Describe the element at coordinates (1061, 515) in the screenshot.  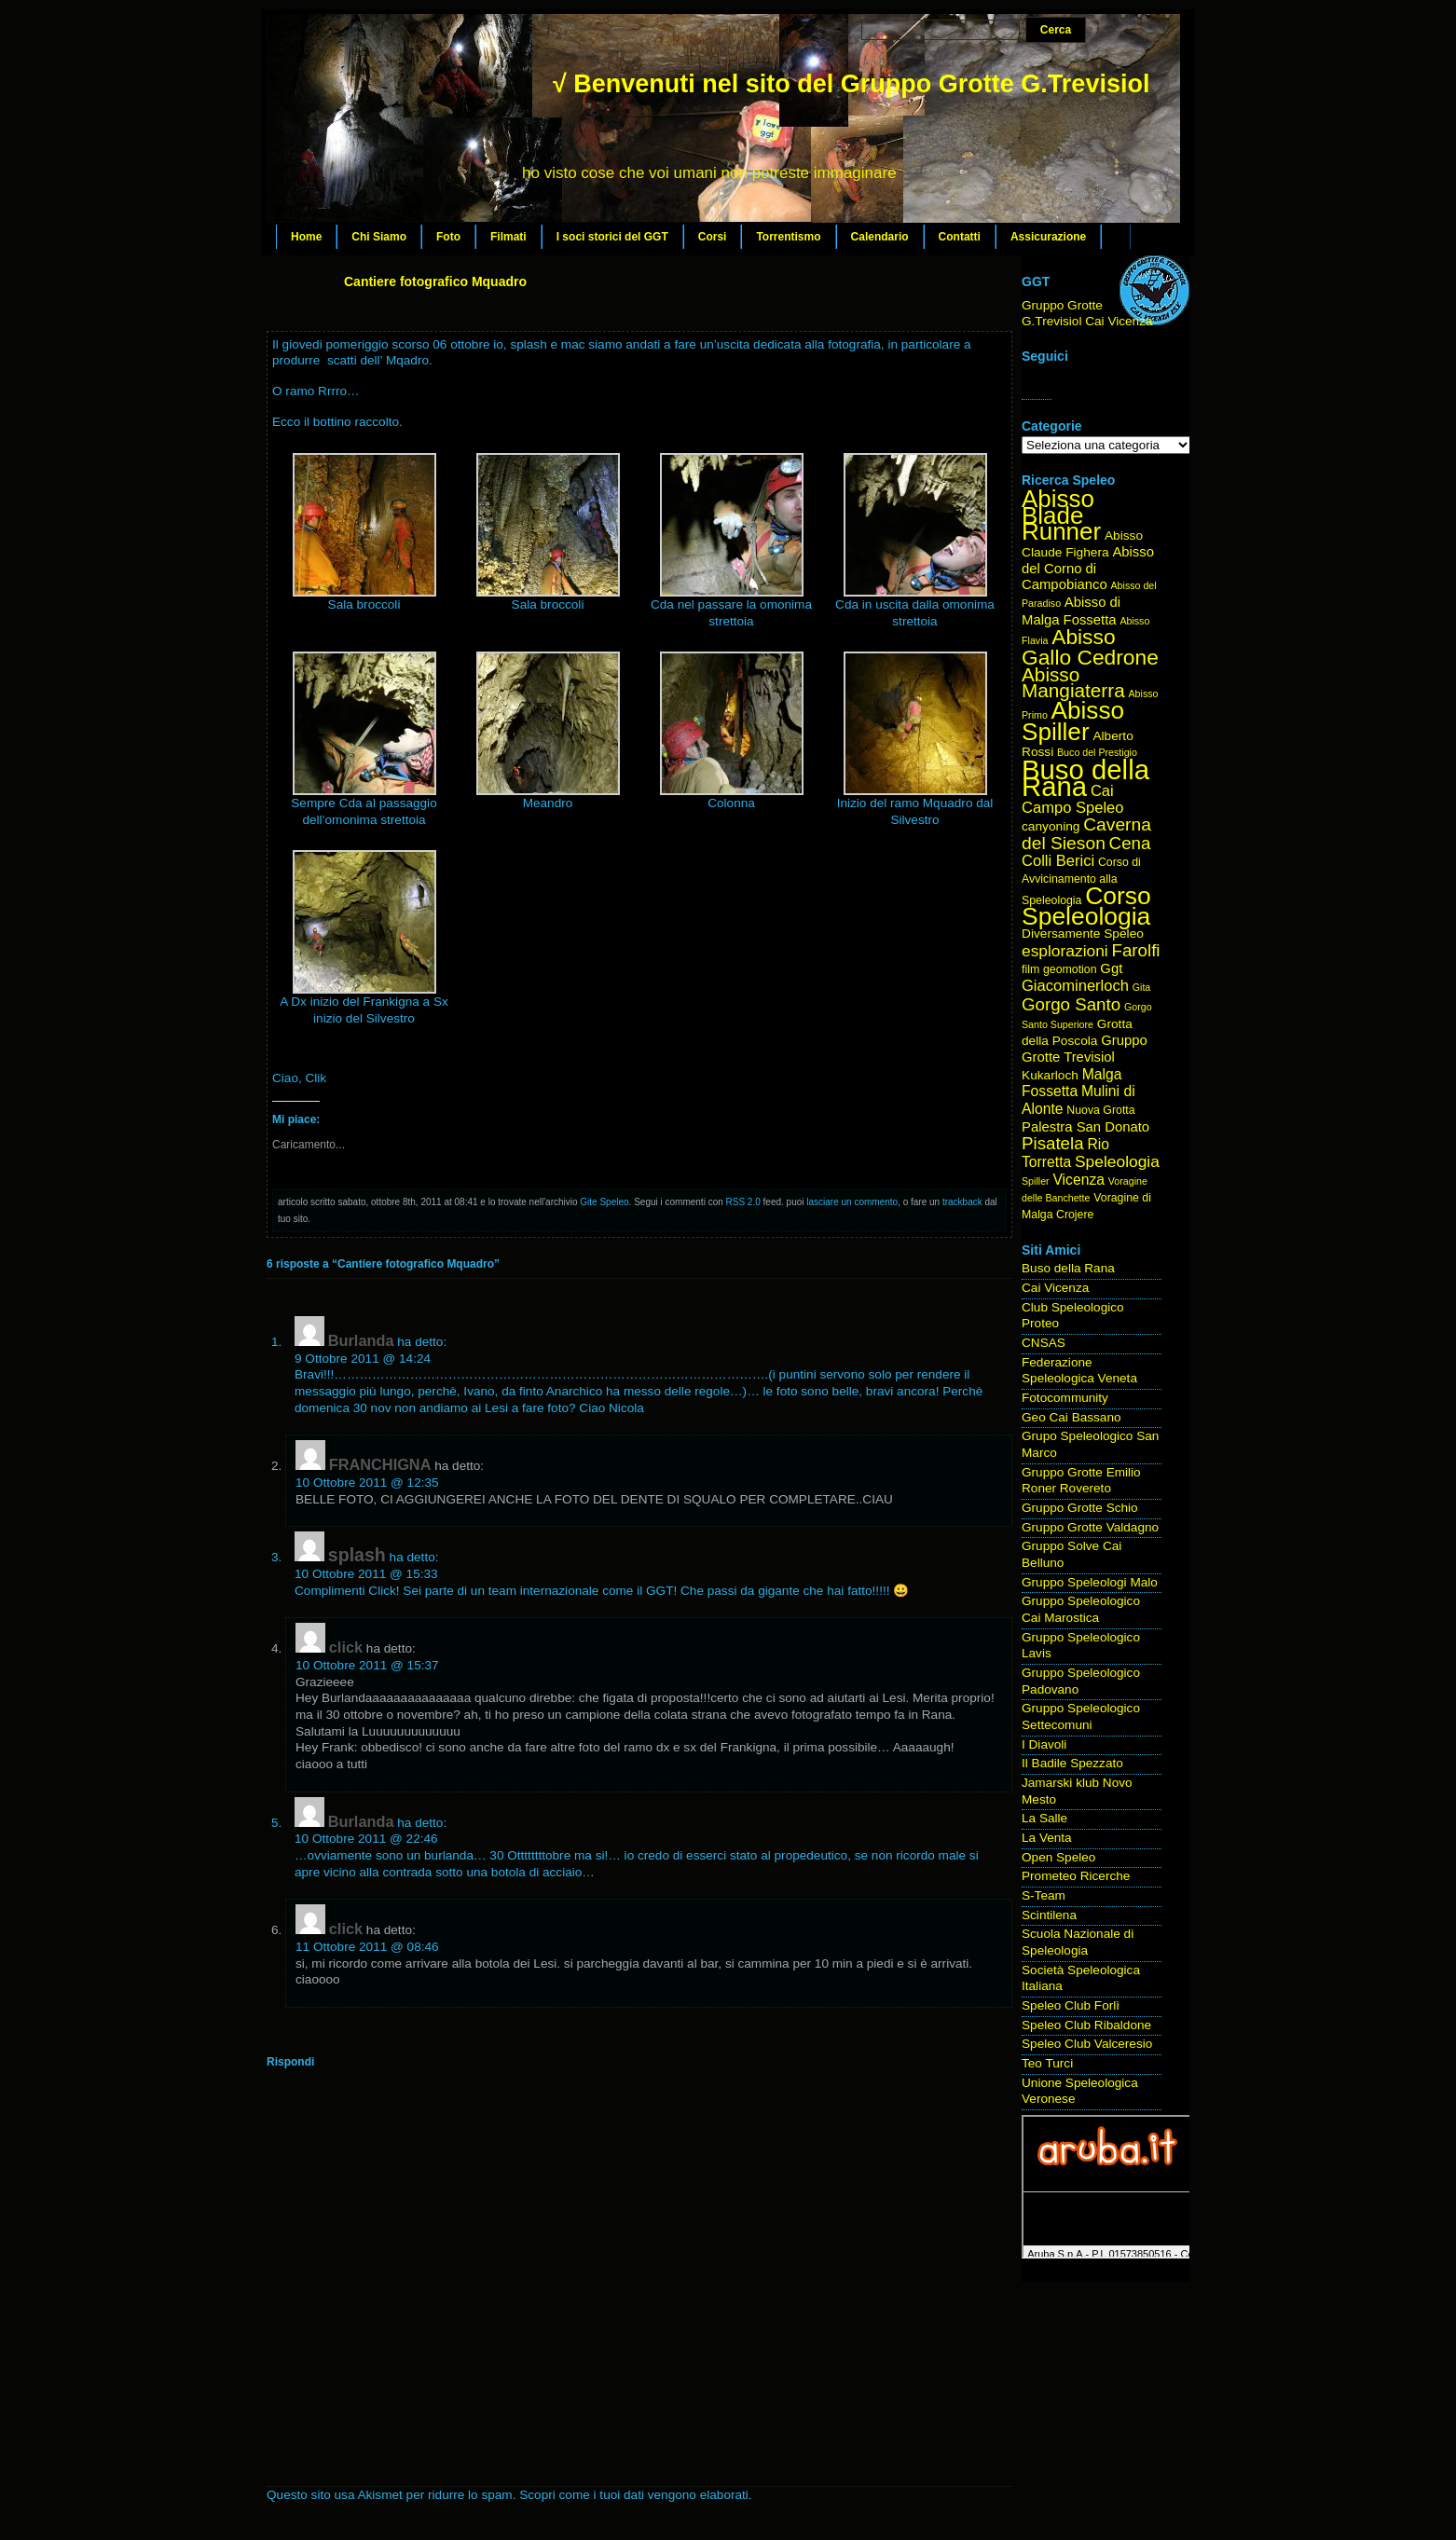
I see `Abisso Blade Runner [Abisso Blade Runner (31 elementi)]` at that location.